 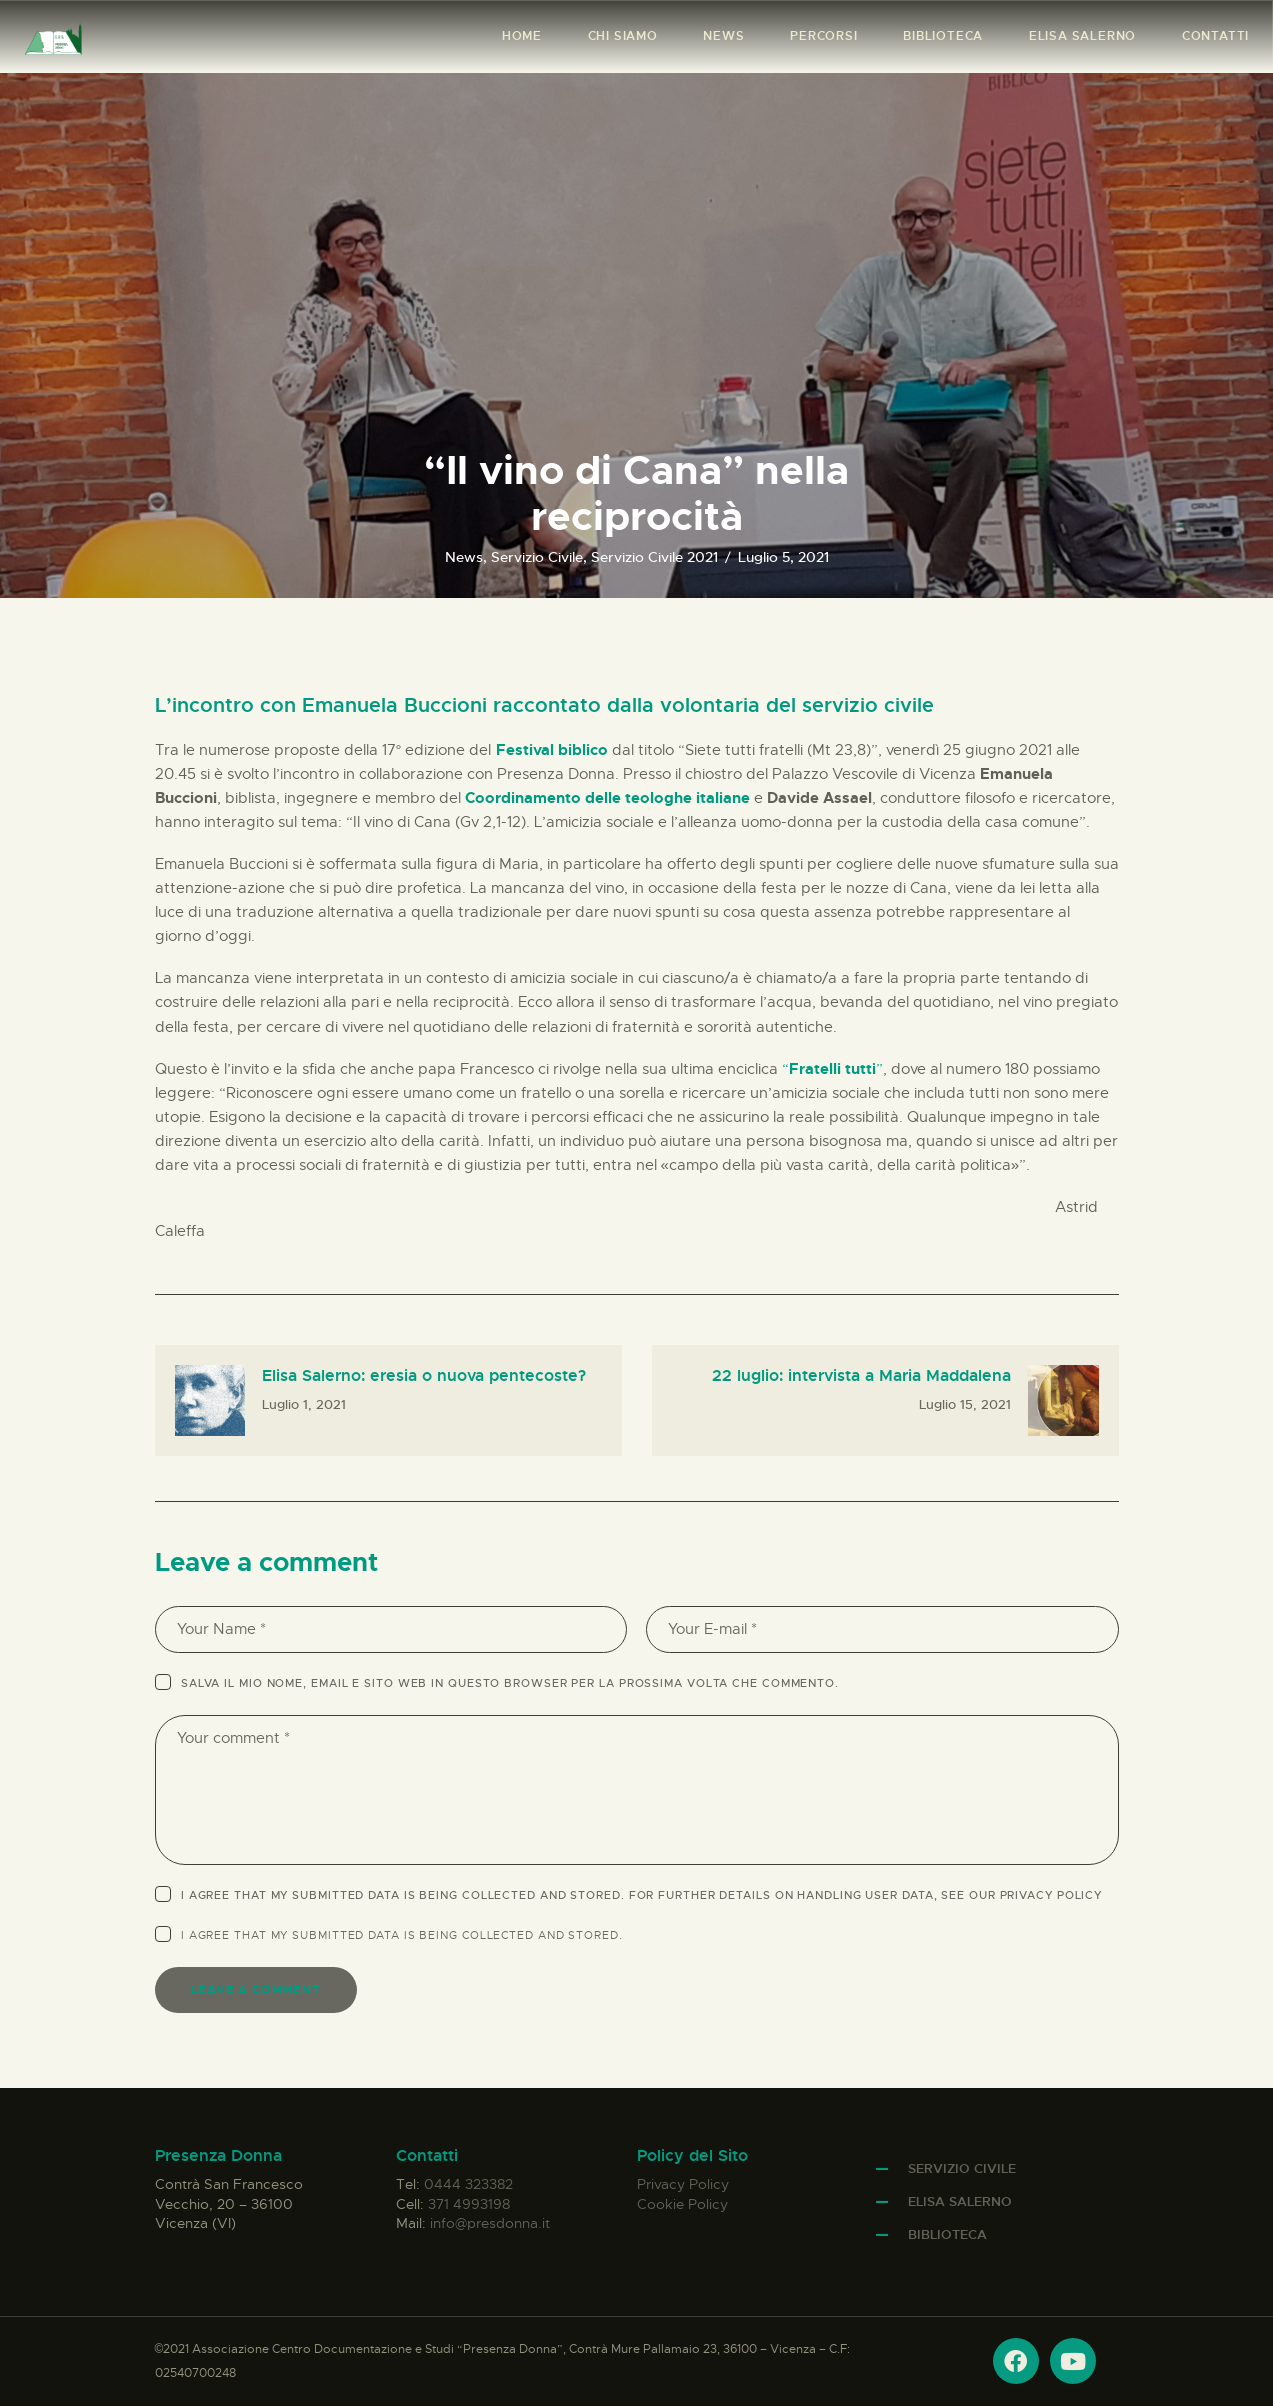 I want to click on Biblioteca, so click(x=947, y=2234).